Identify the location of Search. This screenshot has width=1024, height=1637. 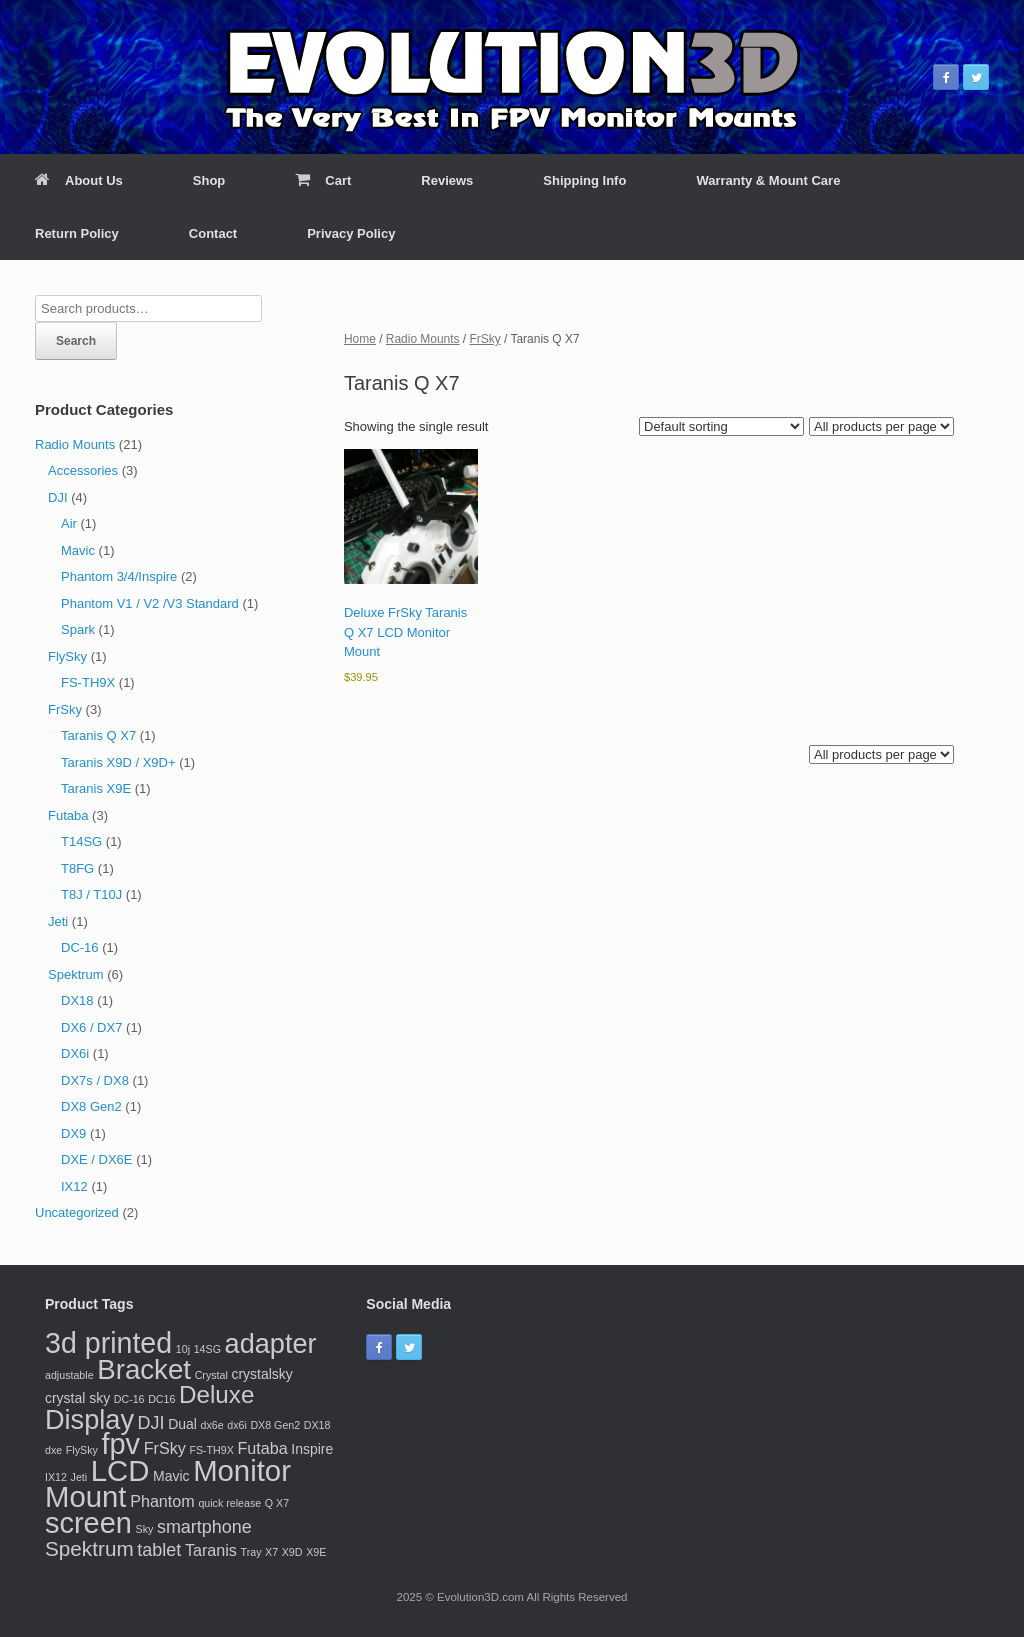
(76, 341).